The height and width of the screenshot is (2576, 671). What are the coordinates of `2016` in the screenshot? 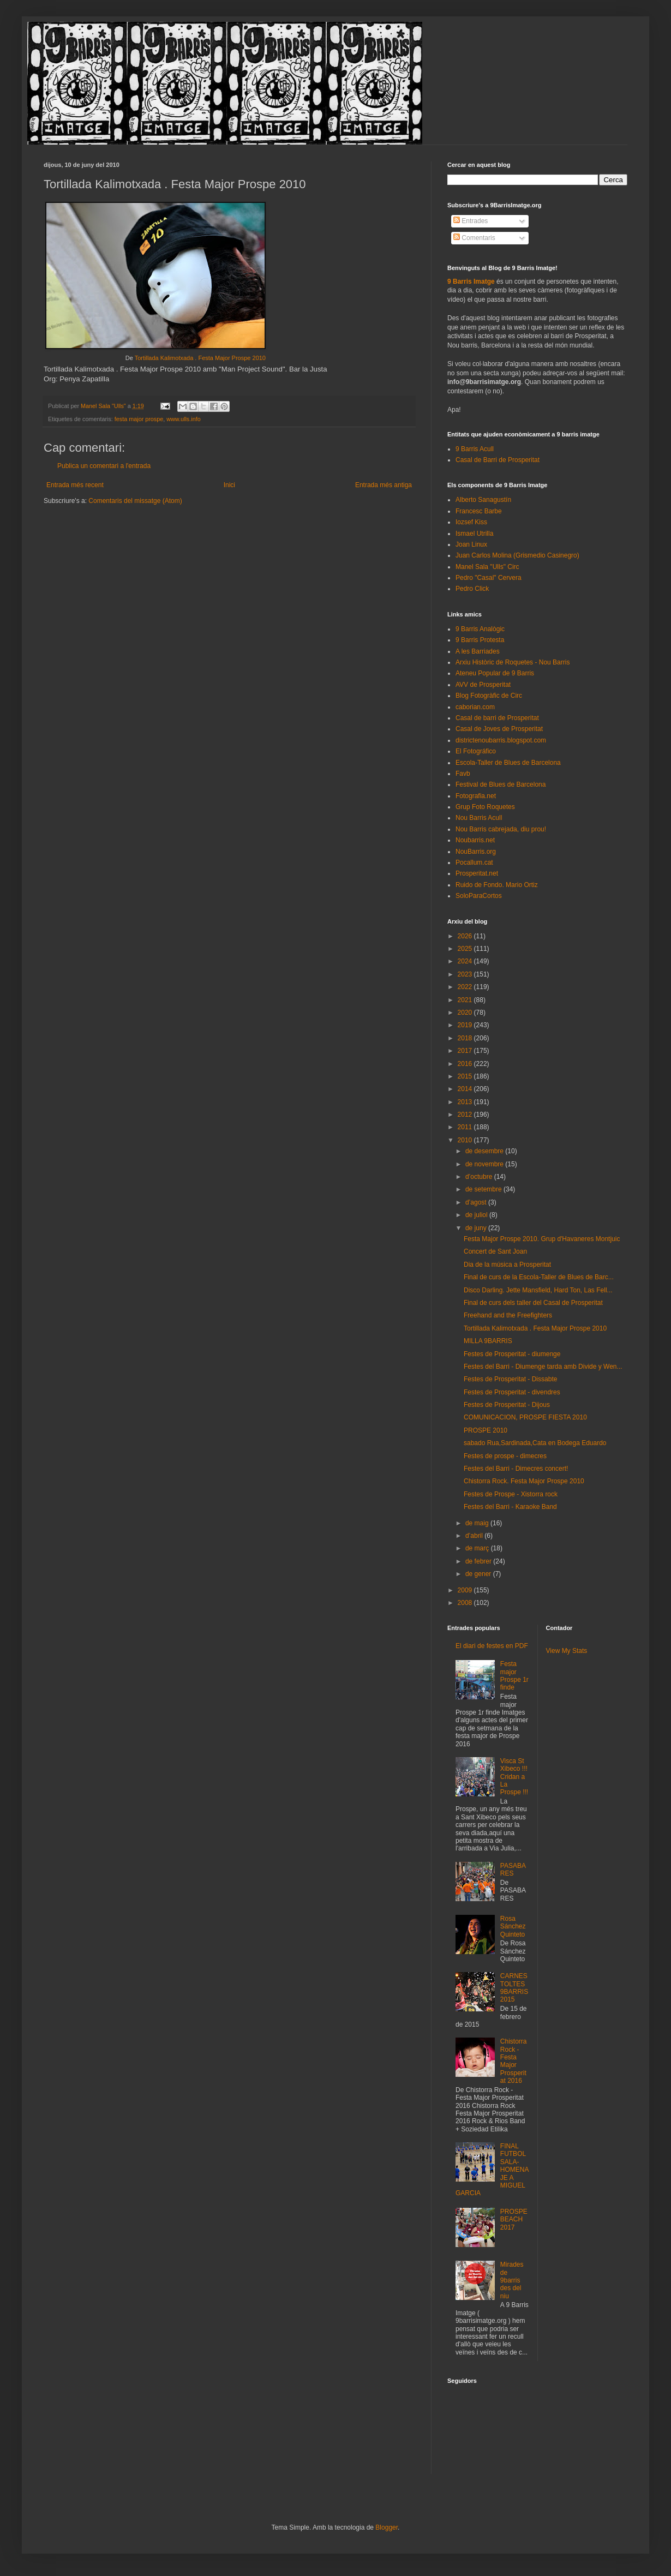 It's located at (466, 1064).